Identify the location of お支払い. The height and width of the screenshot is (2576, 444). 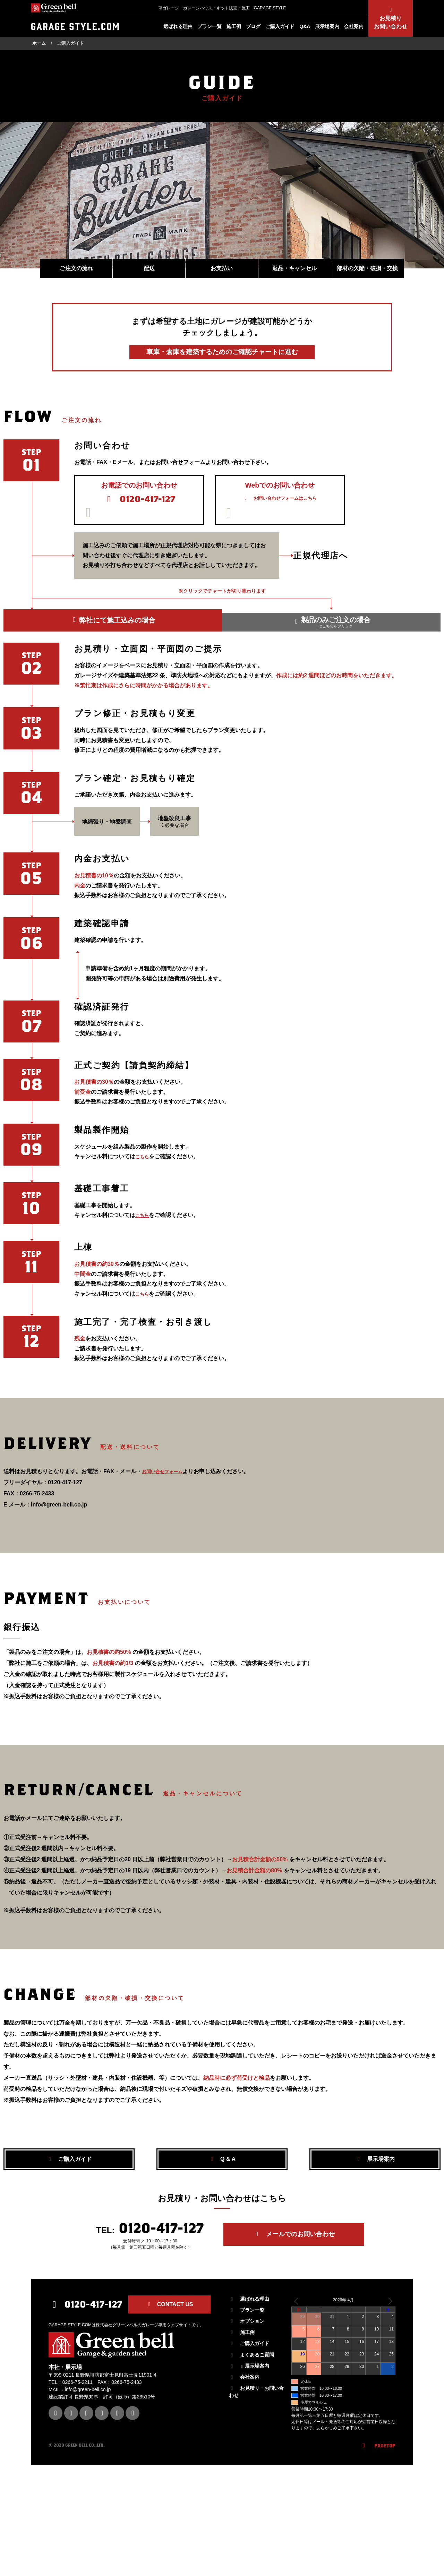
(222, 269).